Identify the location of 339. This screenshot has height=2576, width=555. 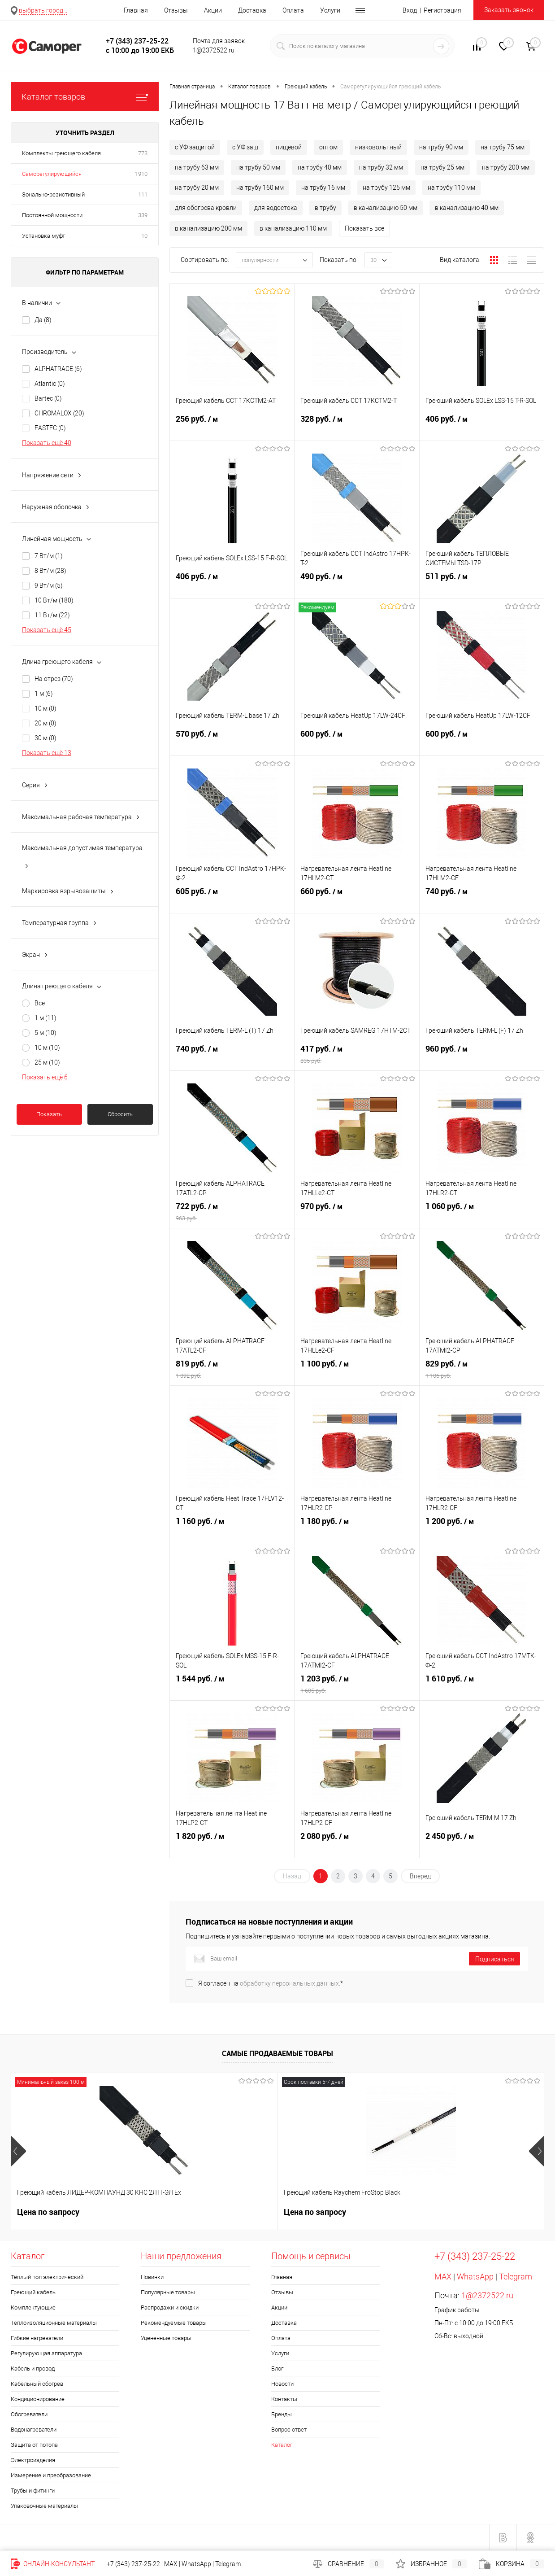
(142, 215).